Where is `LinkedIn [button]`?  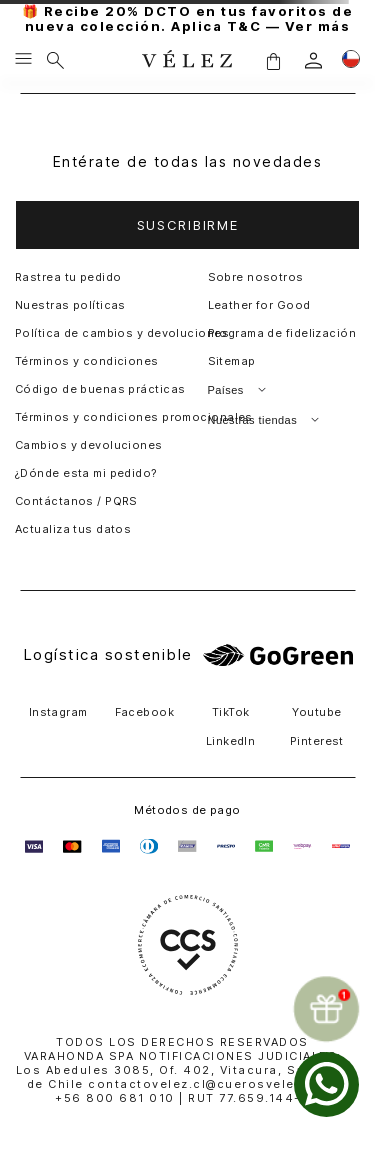
LinkedIn [button] is located at coordinates (231, 741).